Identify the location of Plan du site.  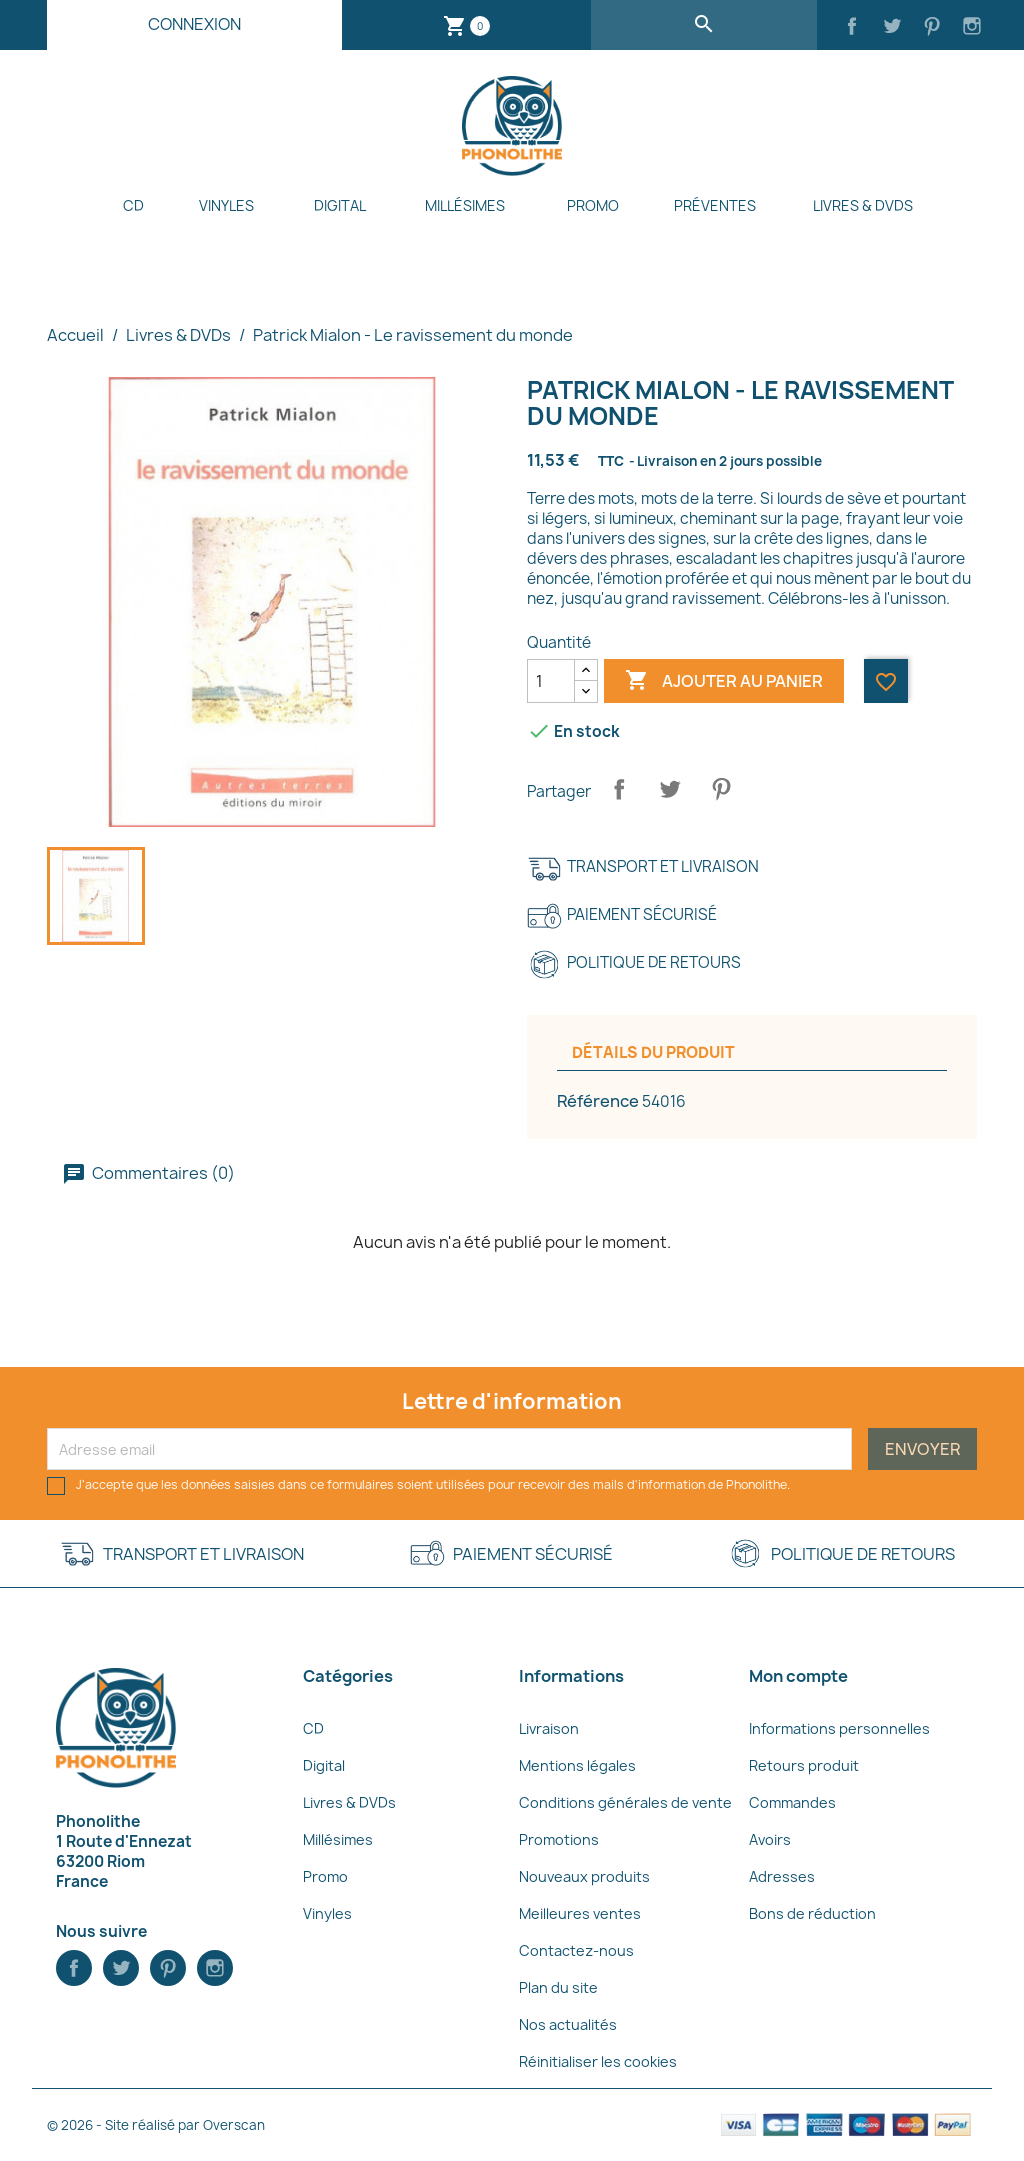
(558, 1987).